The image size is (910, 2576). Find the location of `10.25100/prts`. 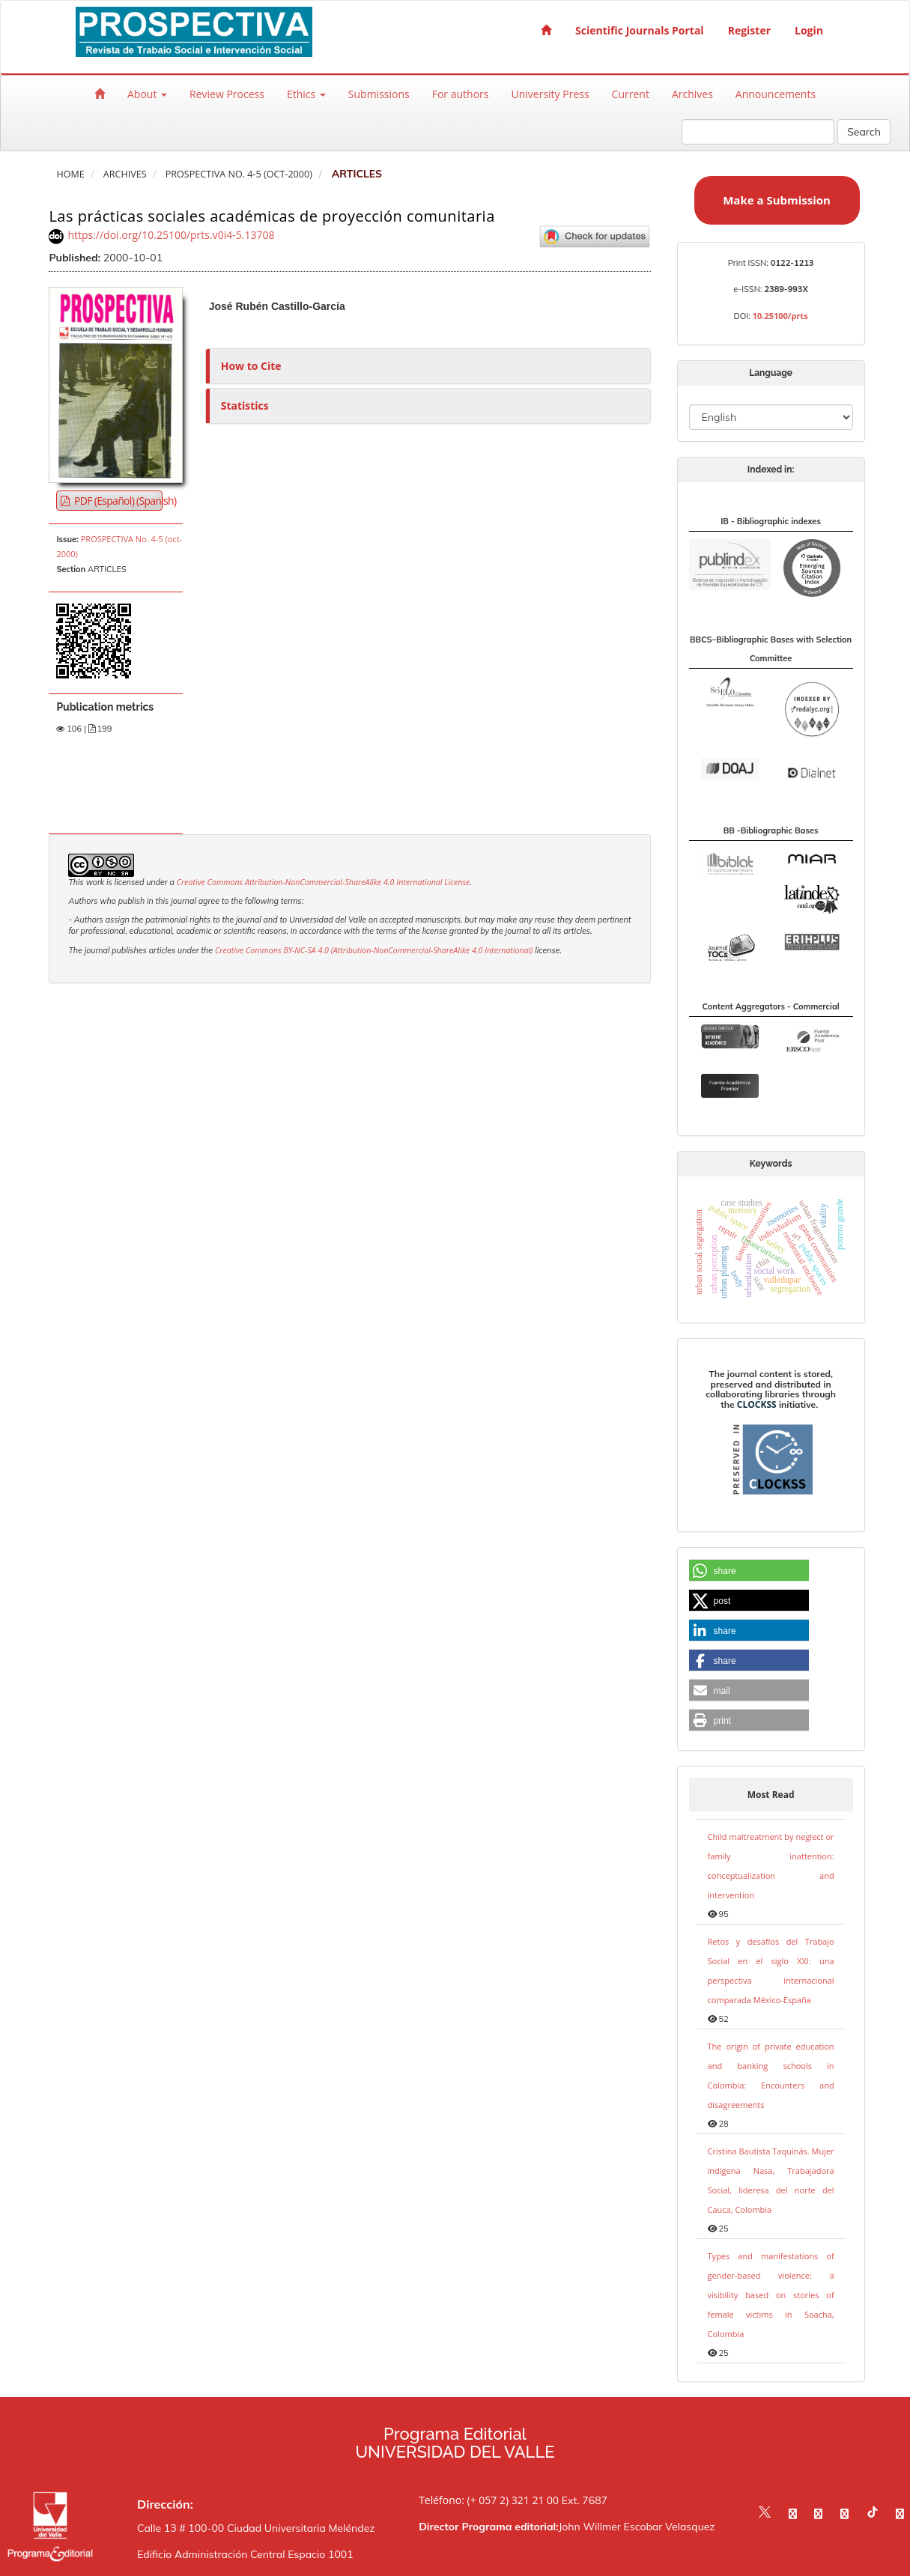

10.25100/prts is located at coordinates (780, 315).